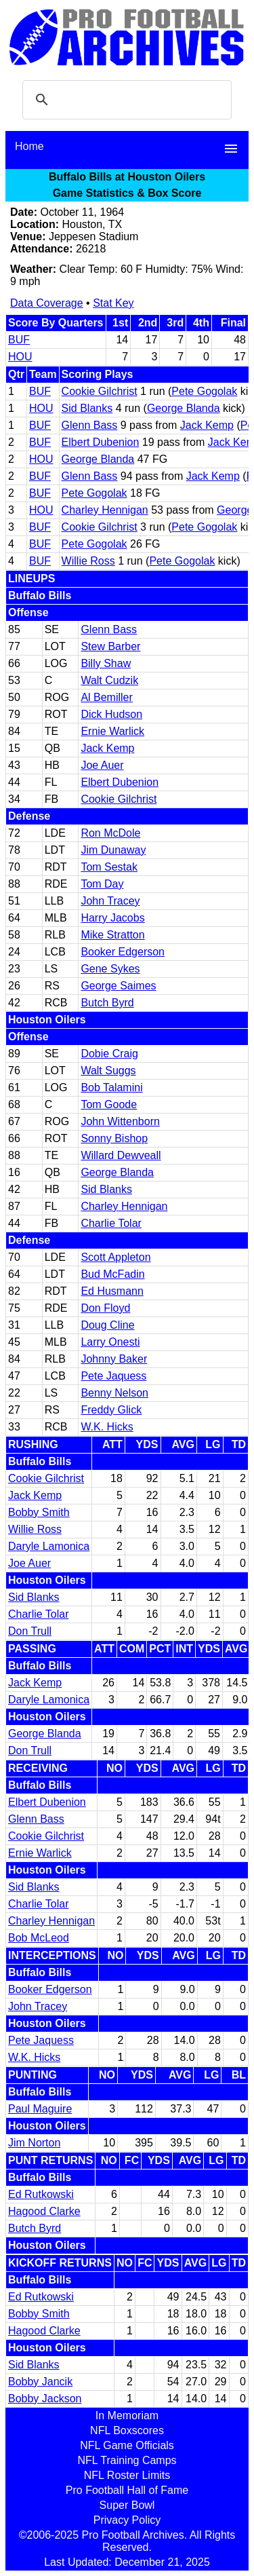  I want to click on Paul Maguire, so click(40, 2109).